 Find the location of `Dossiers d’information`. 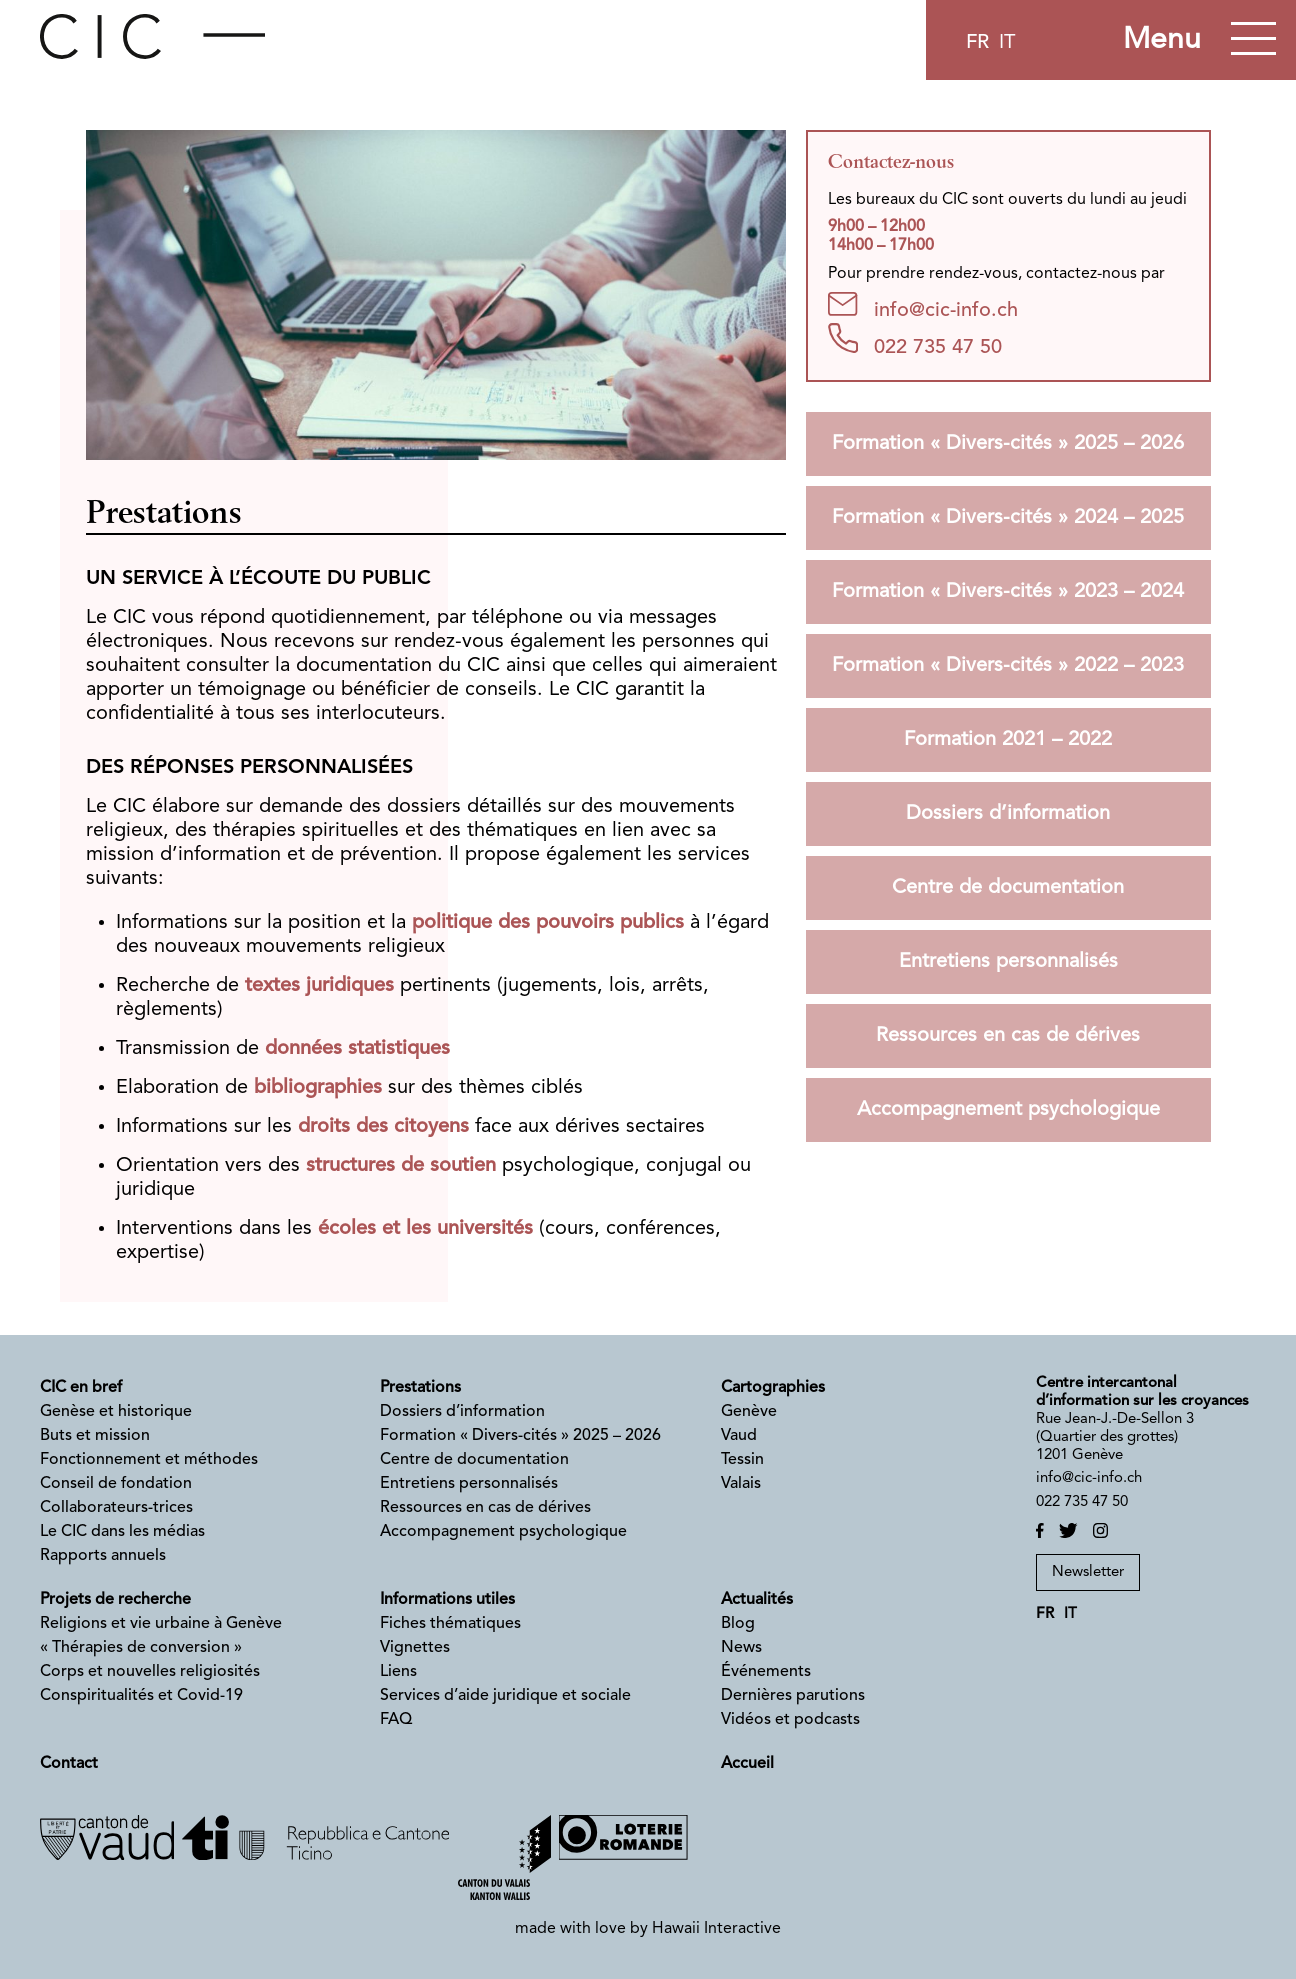

Dossiers d’information is located at coordinates (1008, 814).